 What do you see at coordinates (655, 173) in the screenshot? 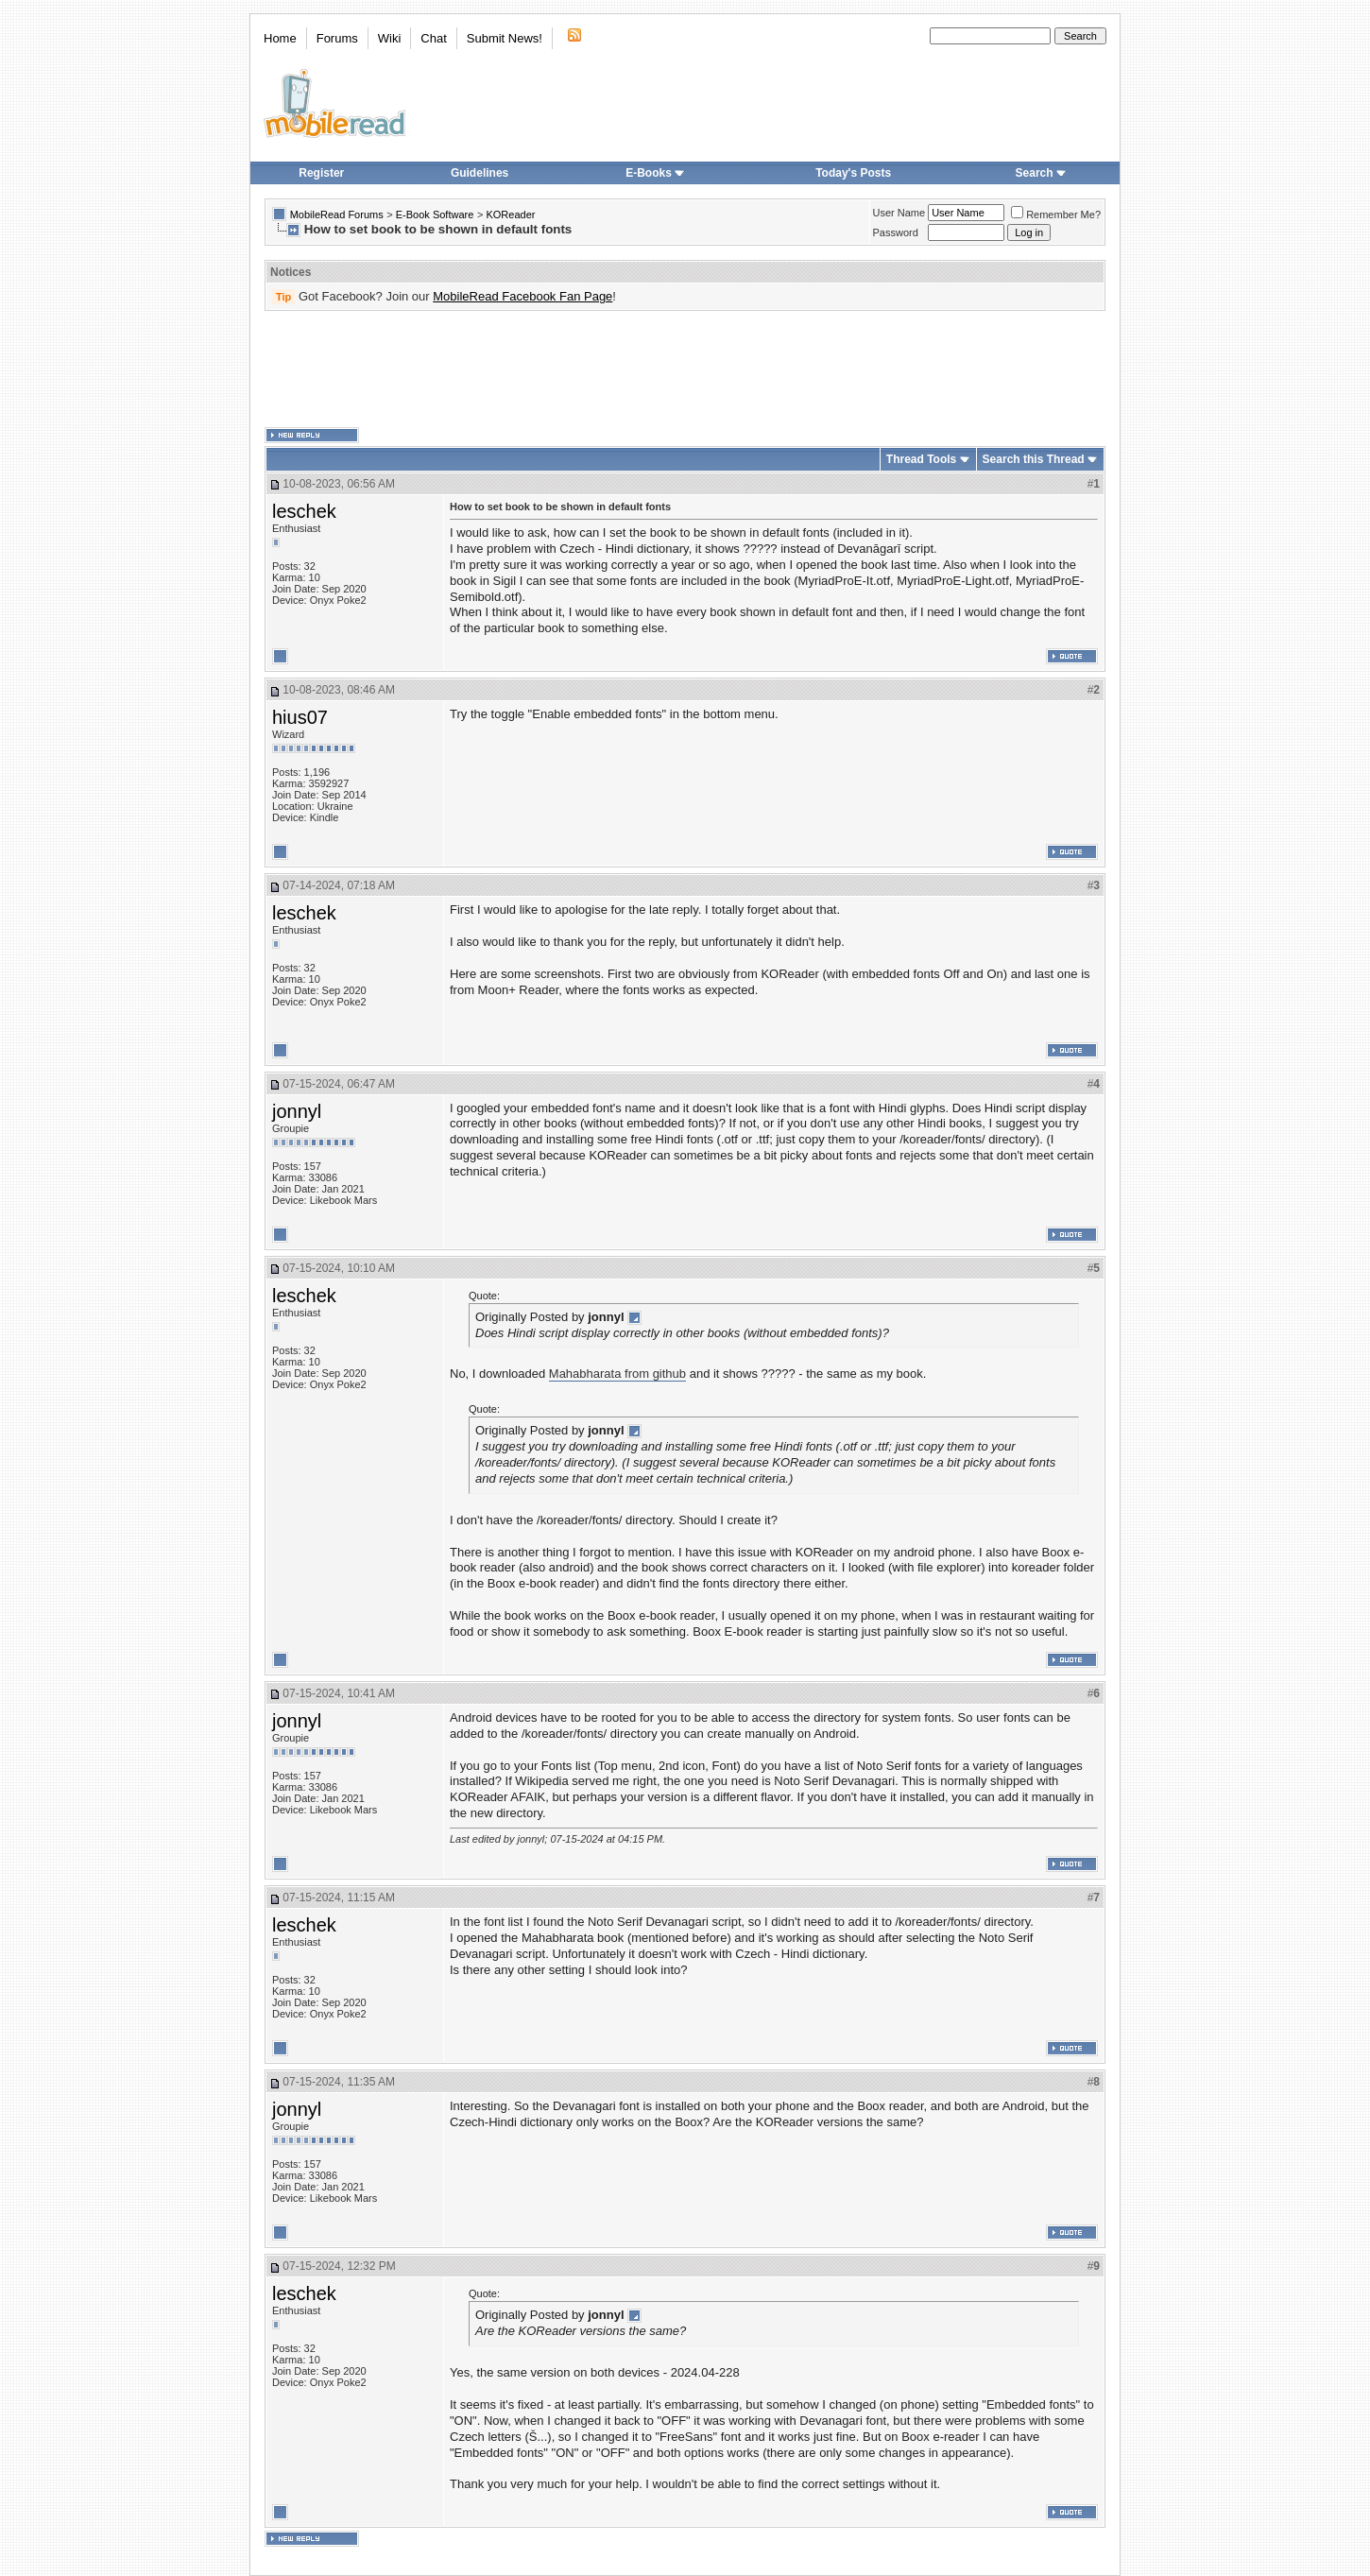
I see `E-Books` at bounding box center [655, 173].